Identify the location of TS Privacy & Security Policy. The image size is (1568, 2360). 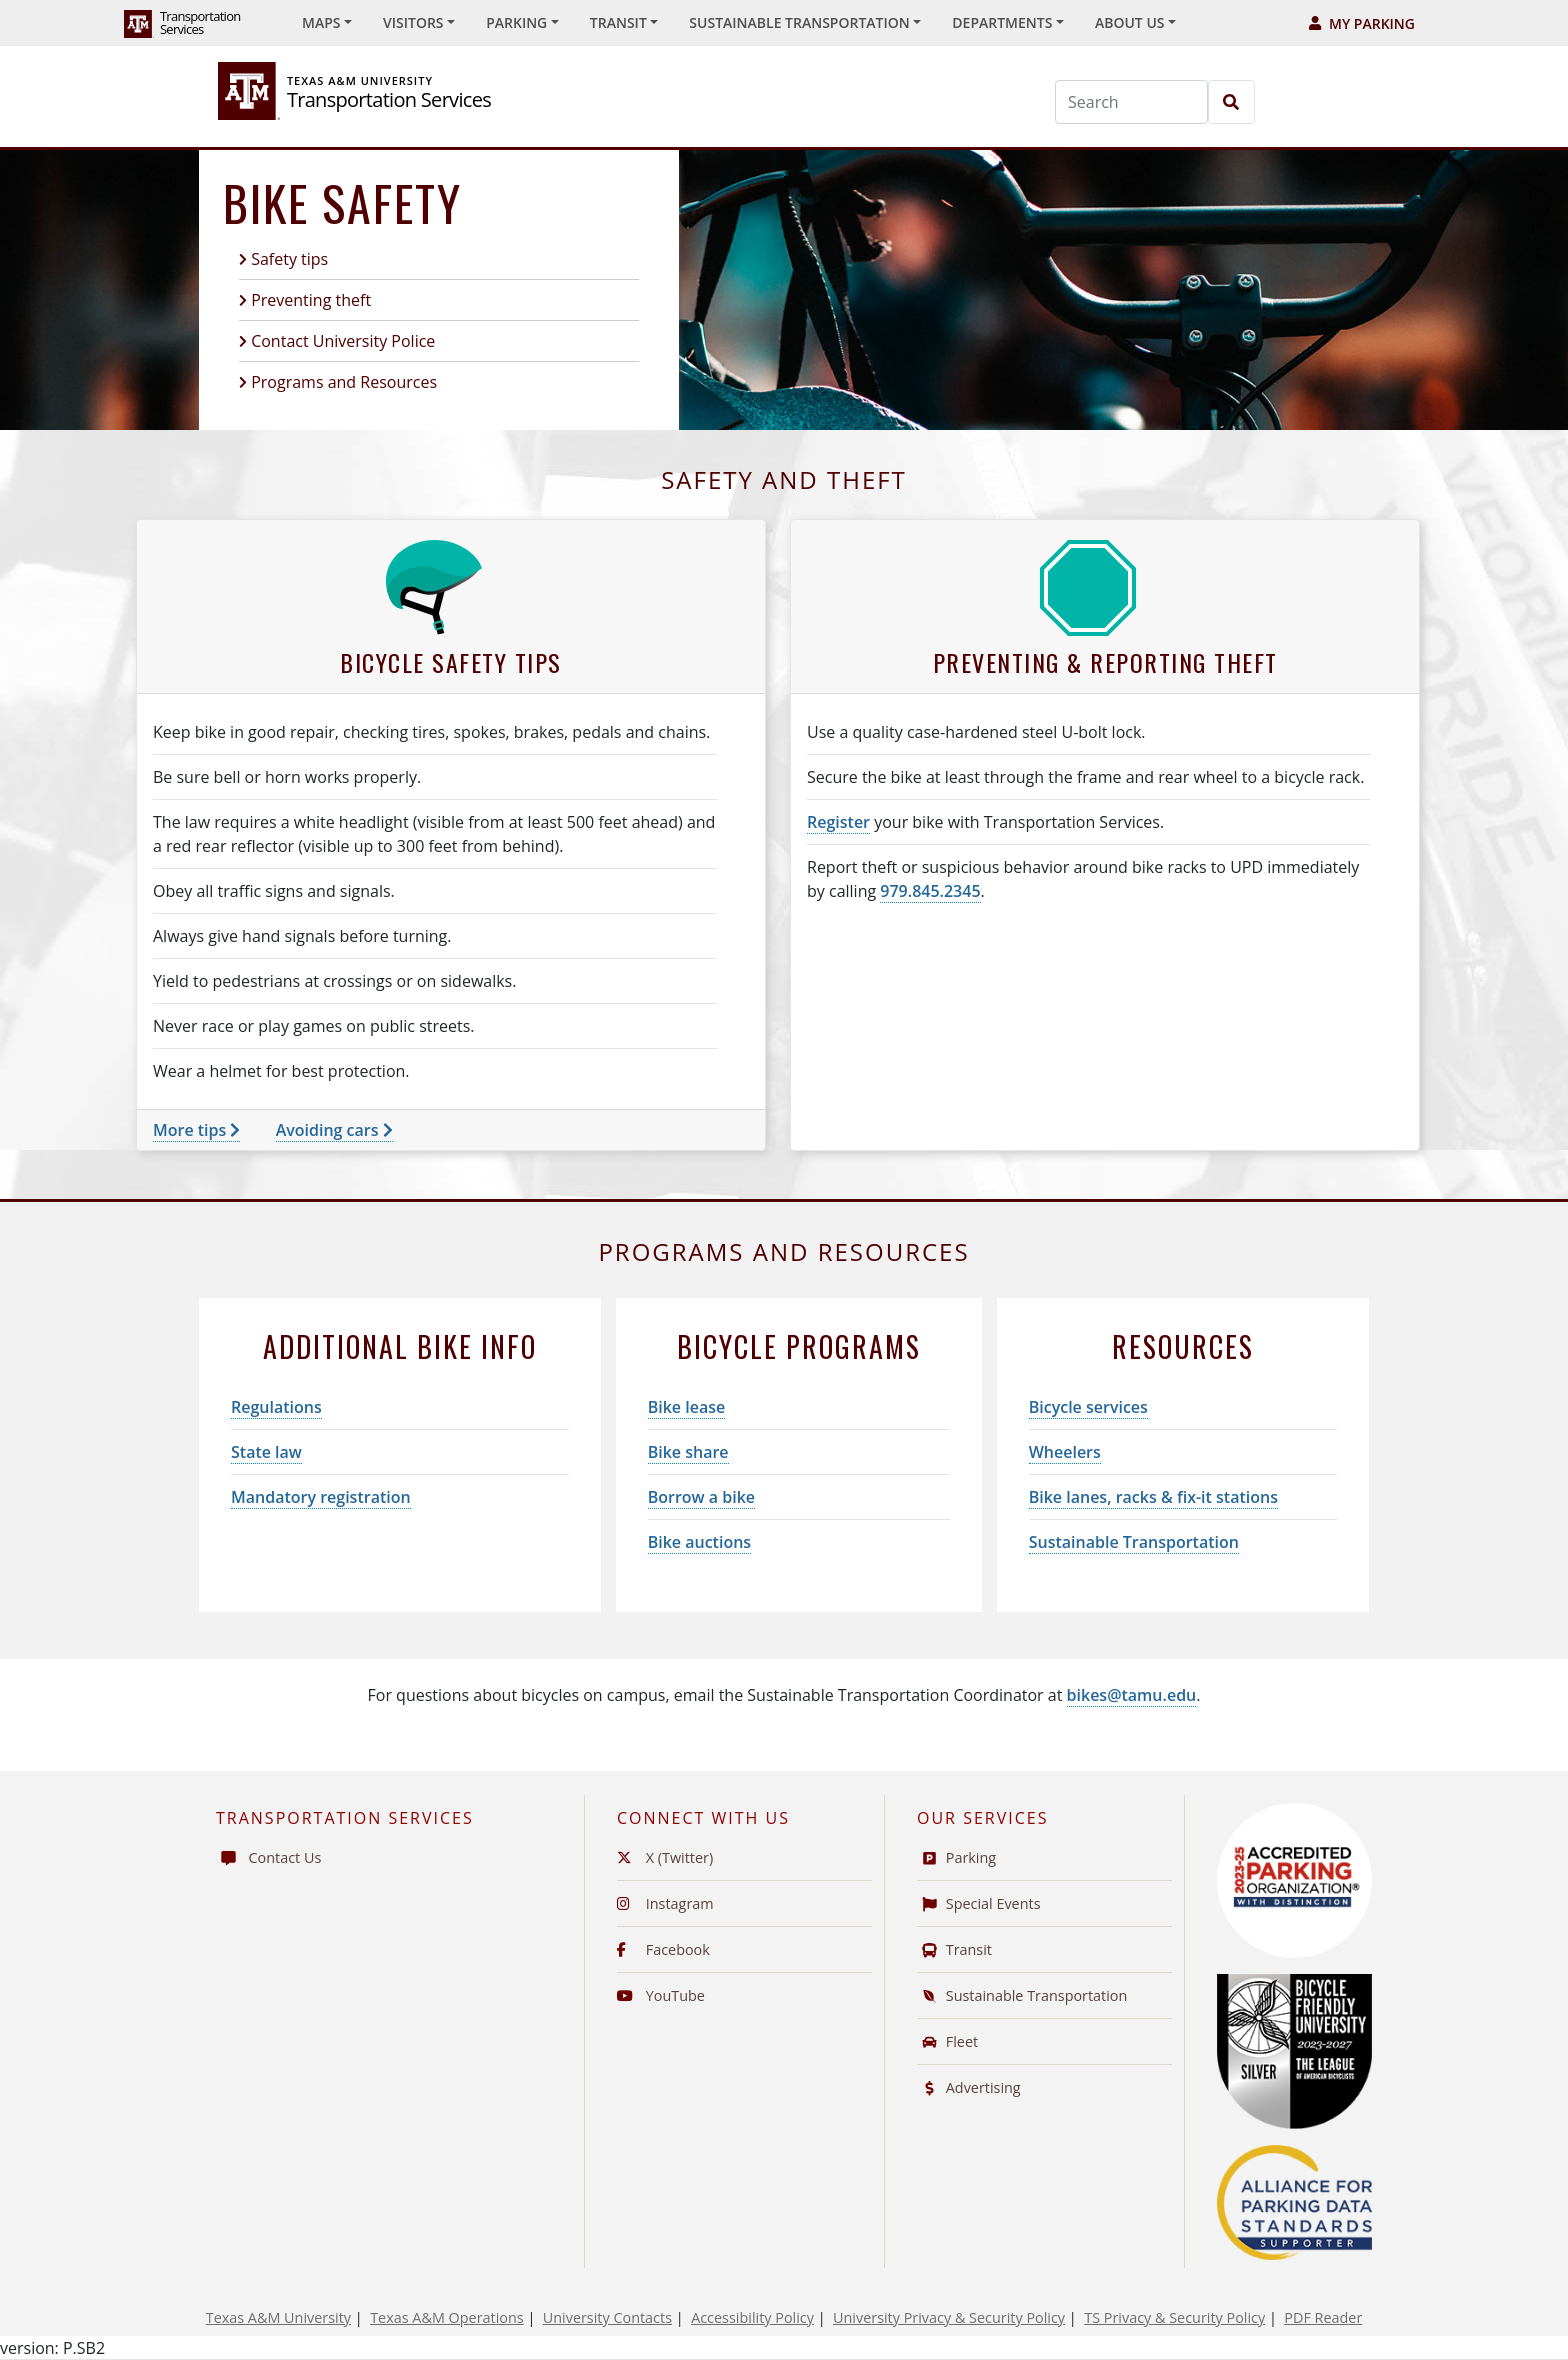
(1174, 2317).